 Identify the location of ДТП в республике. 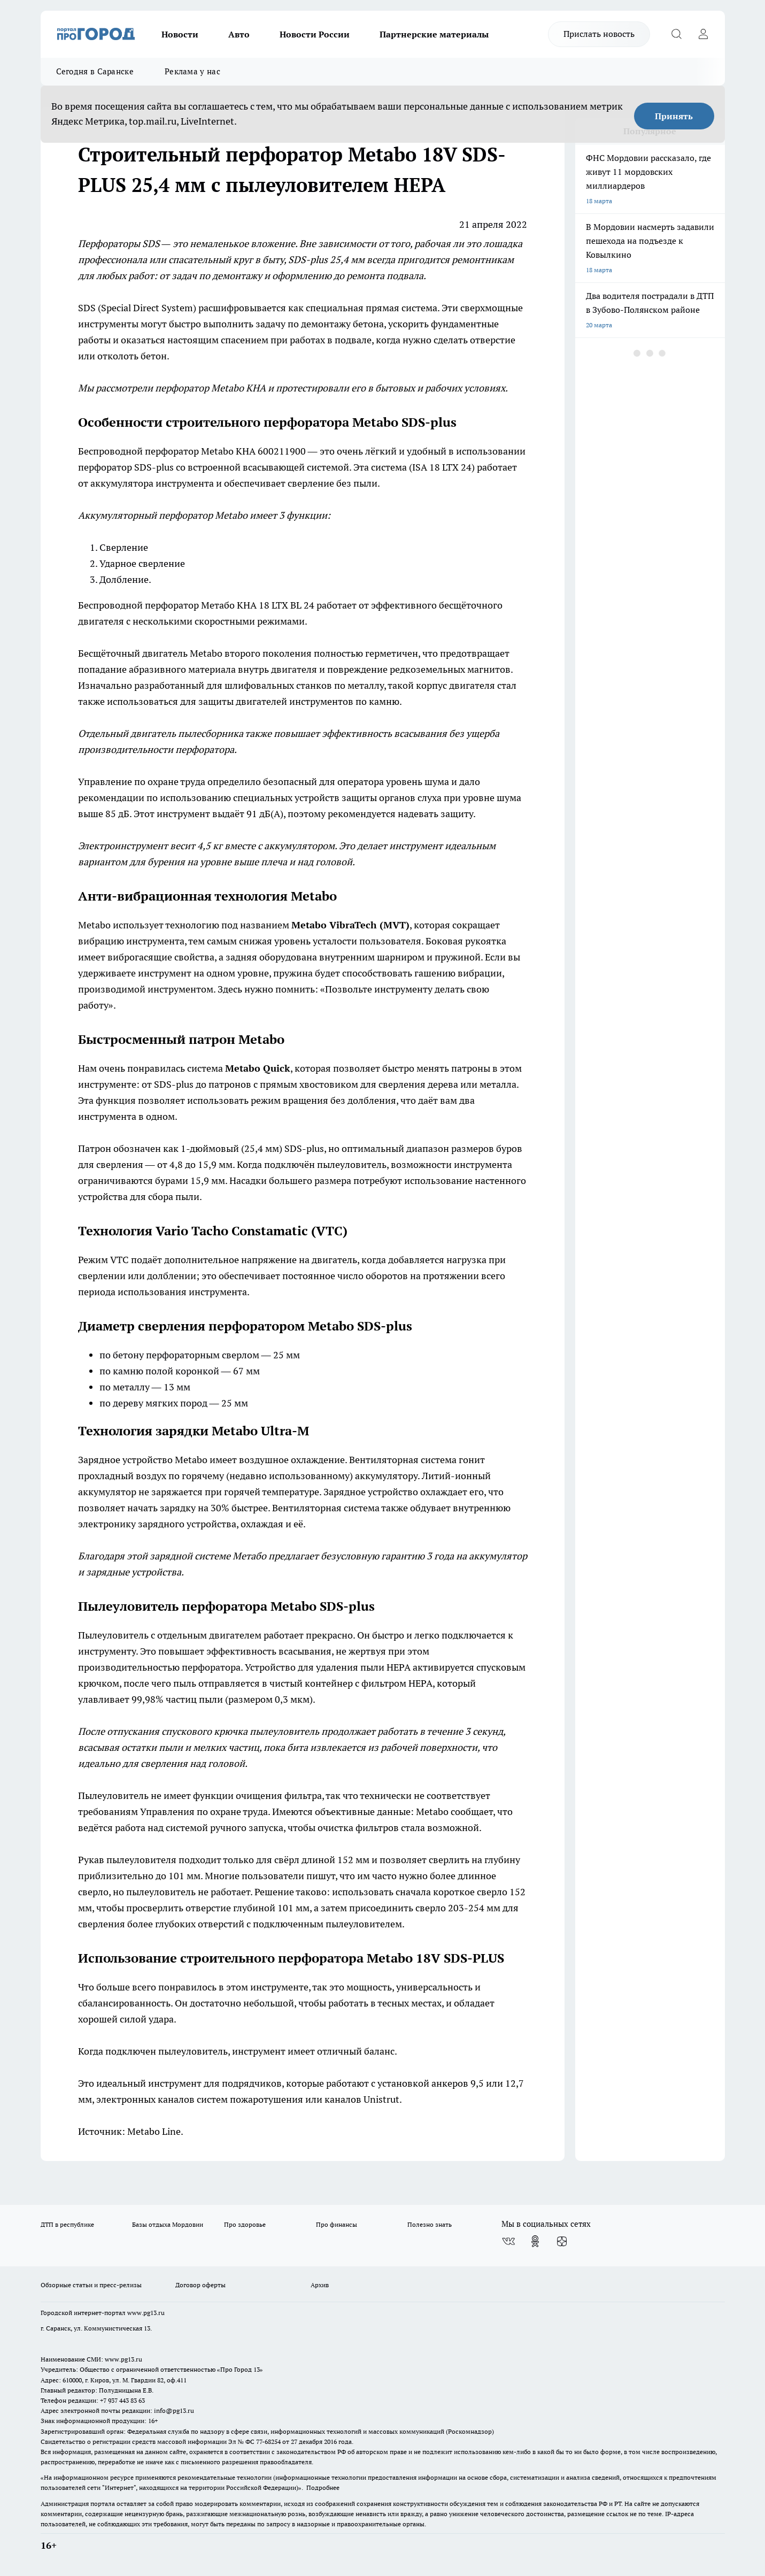
(67, 2224).